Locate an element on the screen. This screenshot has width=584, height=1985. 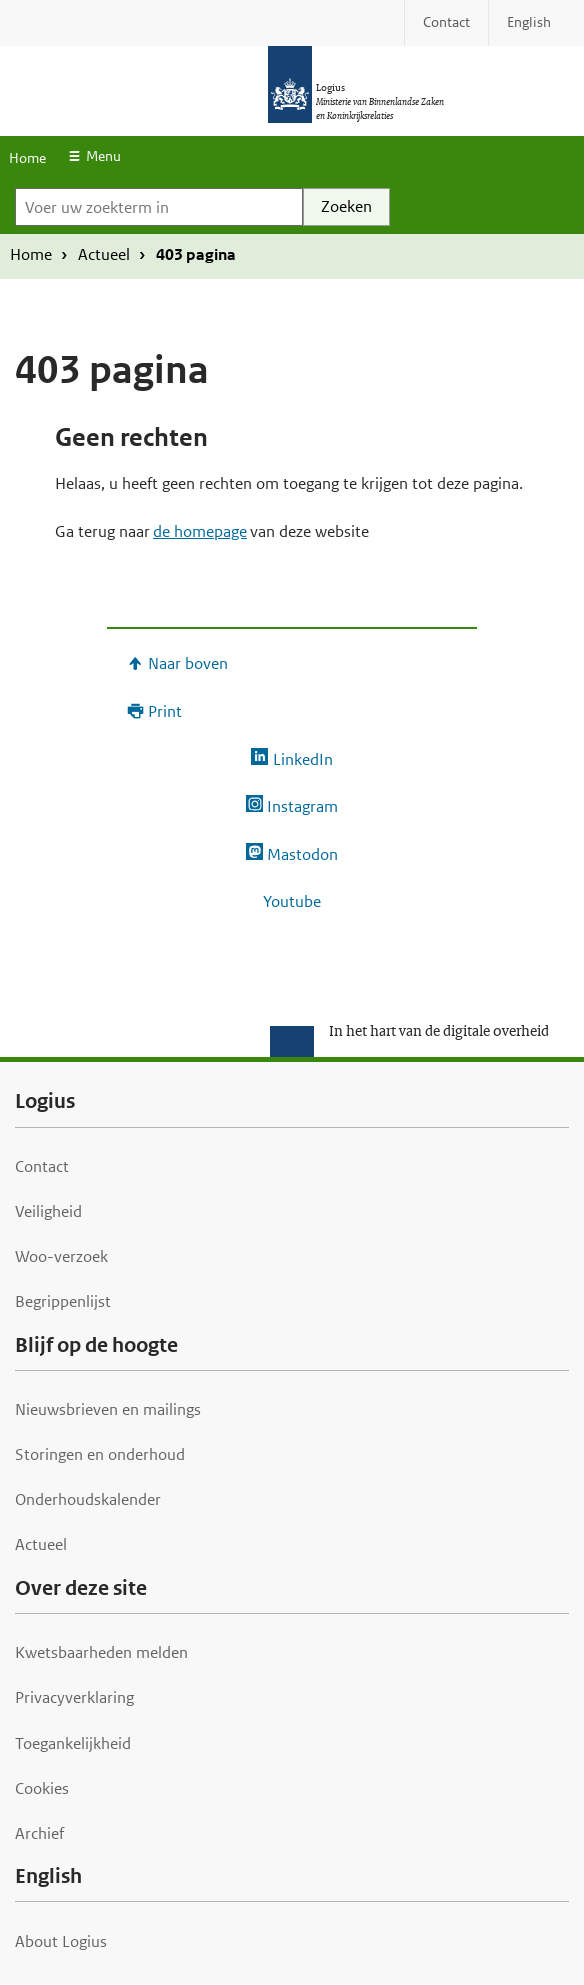
Privacyverklaring is located at coordinates (74, 1697).